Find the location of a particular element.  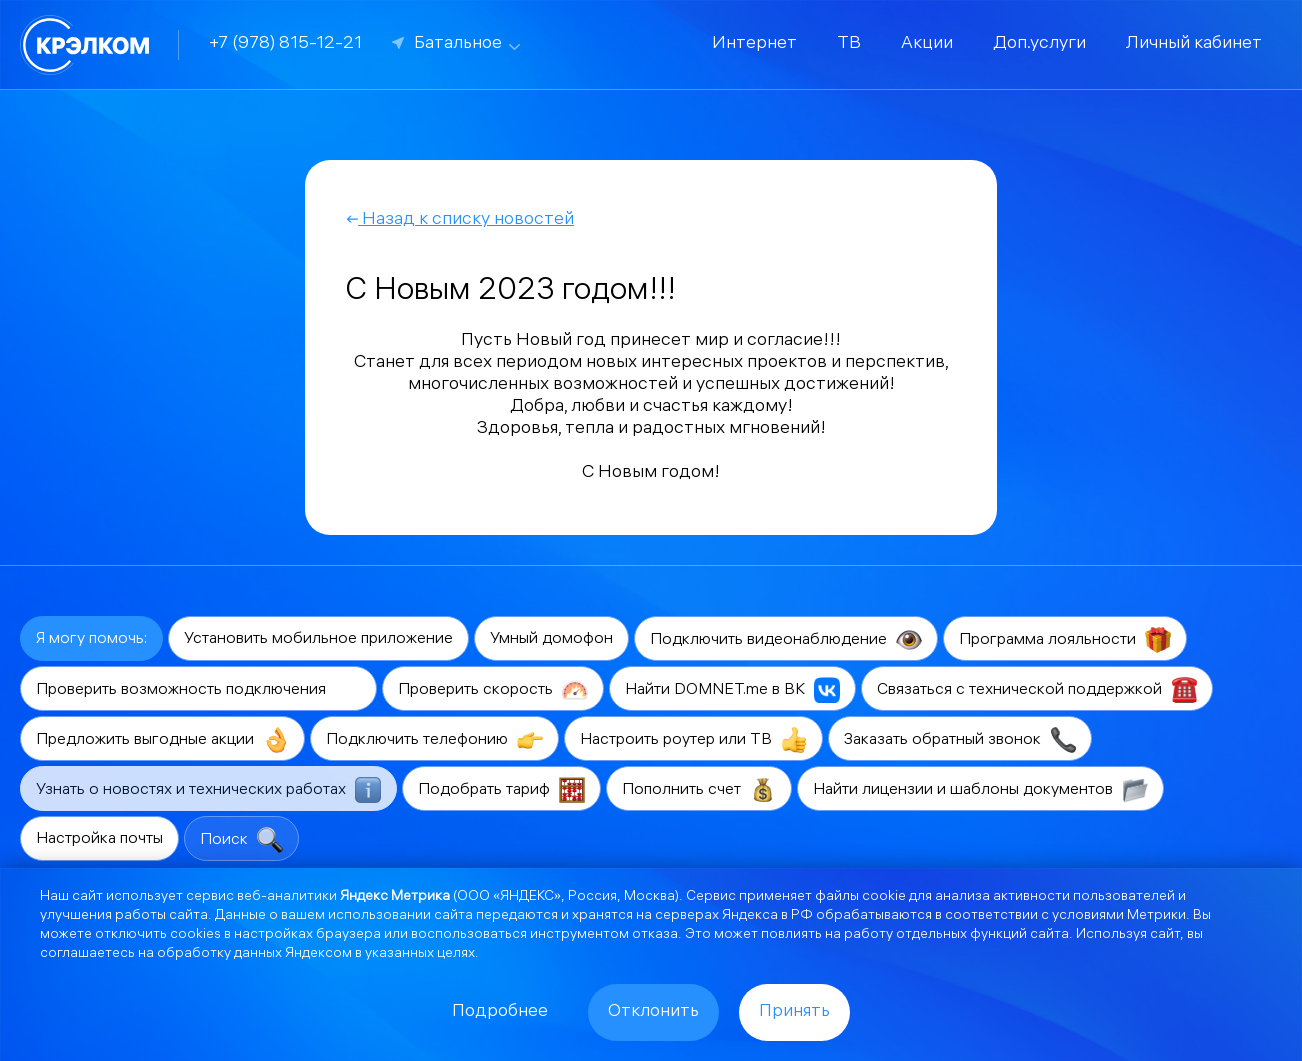

Программа лояльности is located at coordinates (1065, 640).